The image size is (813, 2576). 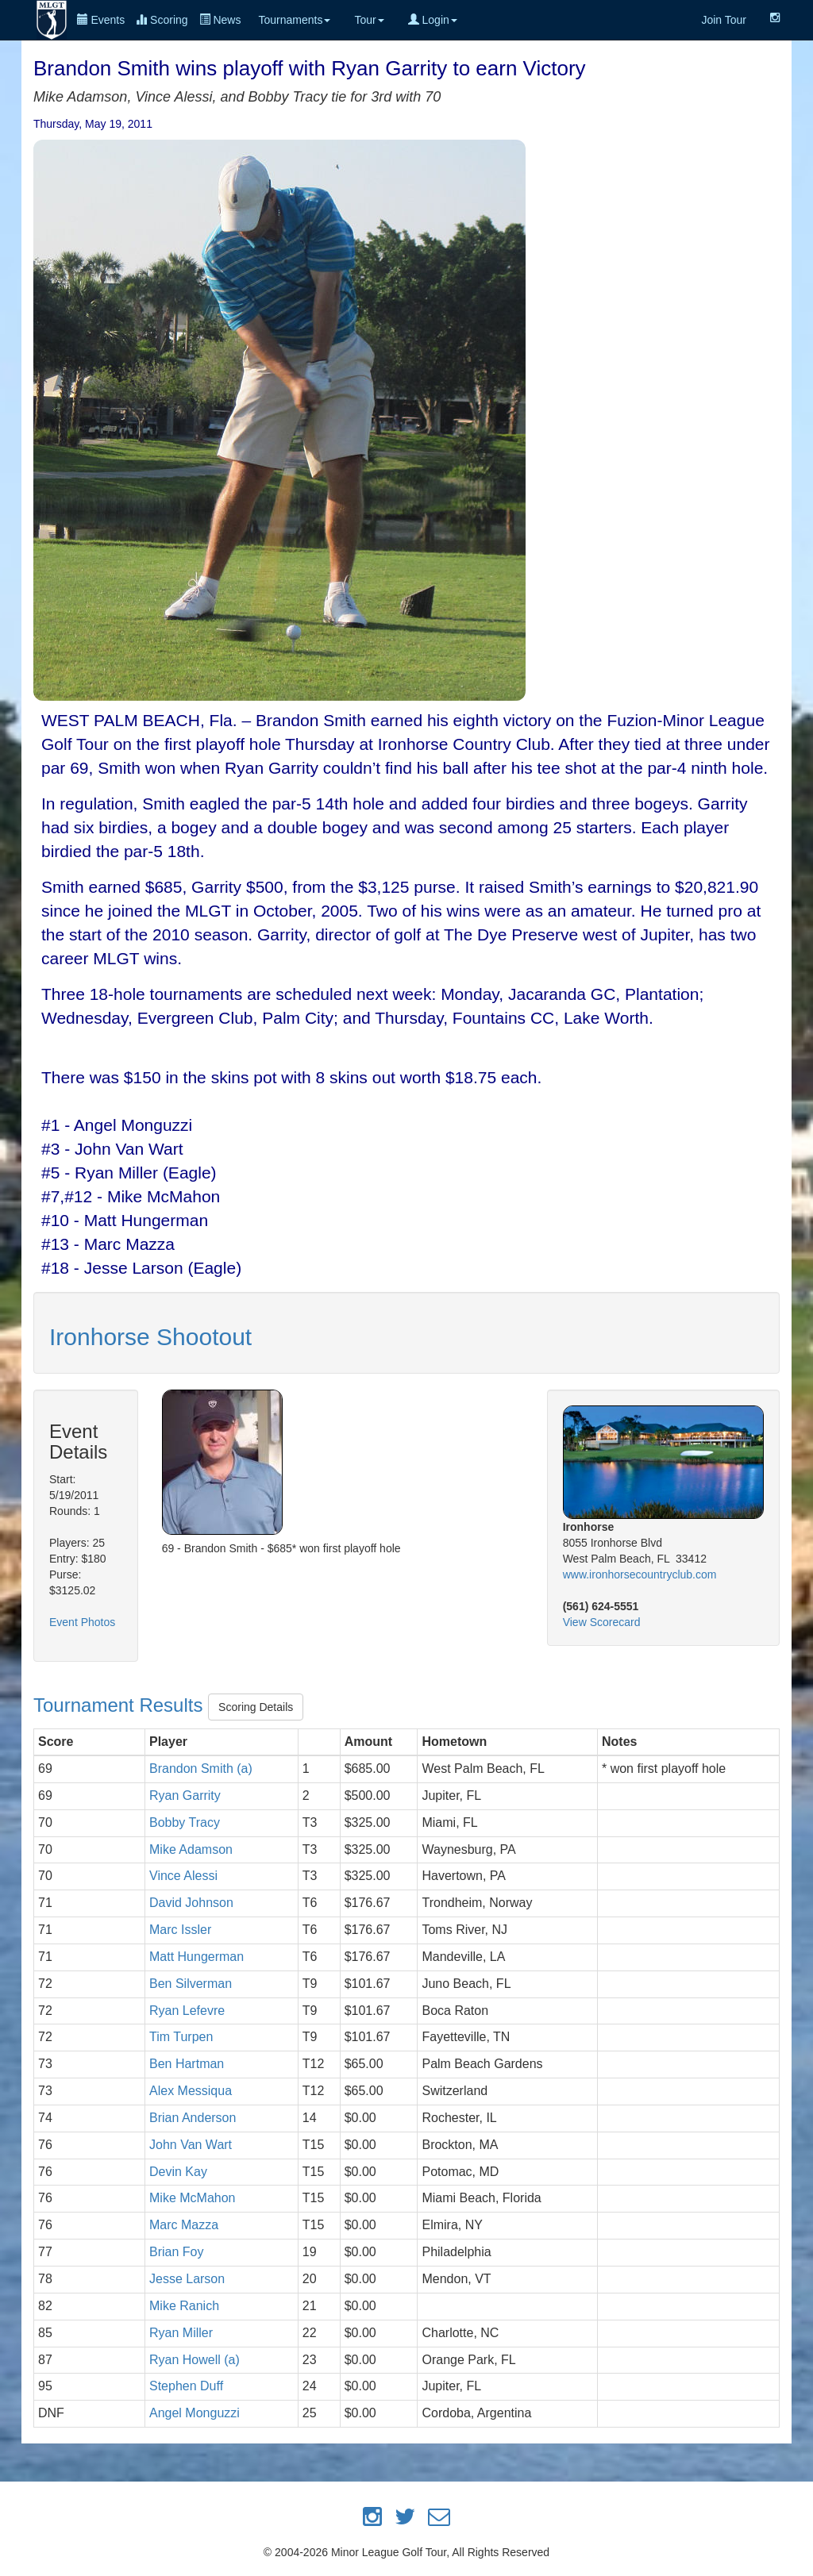 What do you see at coordinates (190, 1983) in the screenshot?
I see `Ben Silverman` at bounding box center [190, 1983].